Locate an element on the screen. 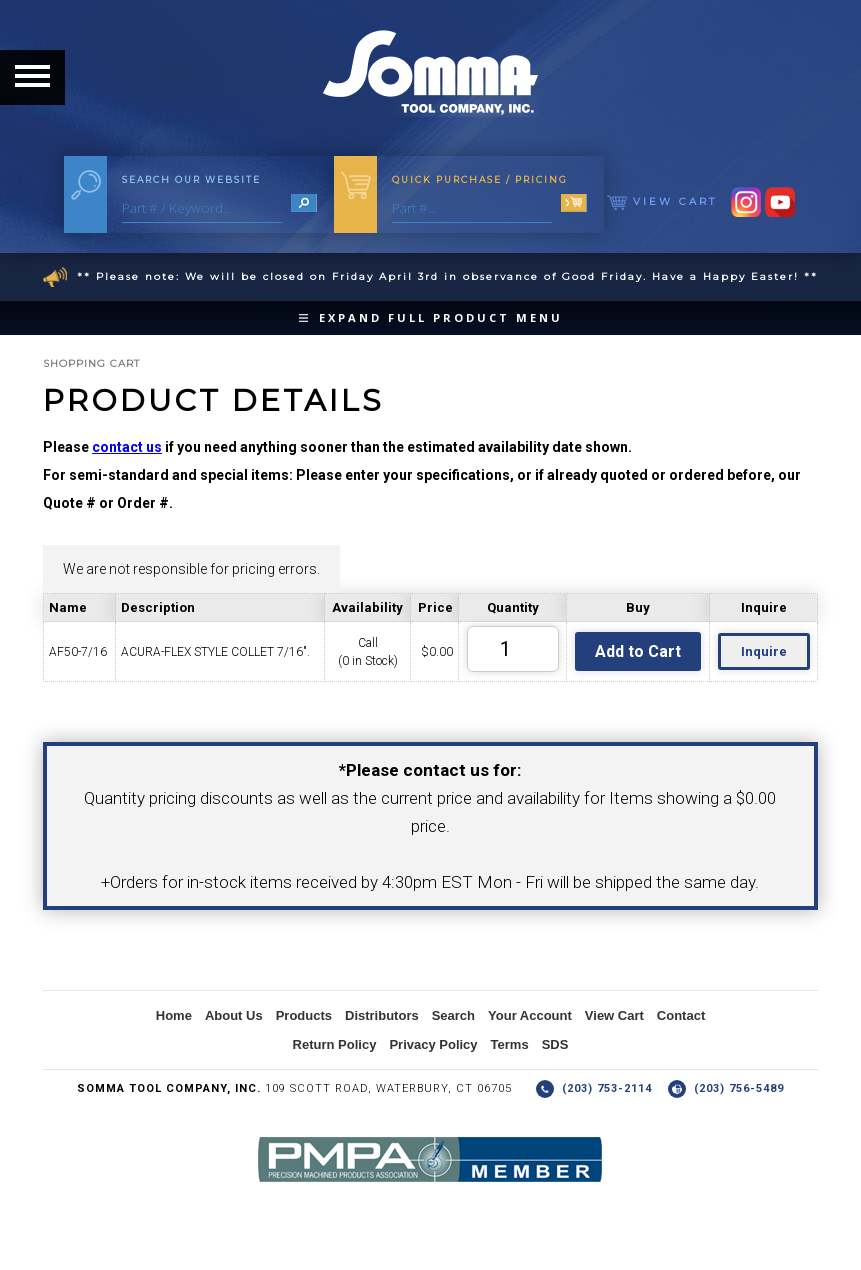  Search is located at coordinates (453, 1015).